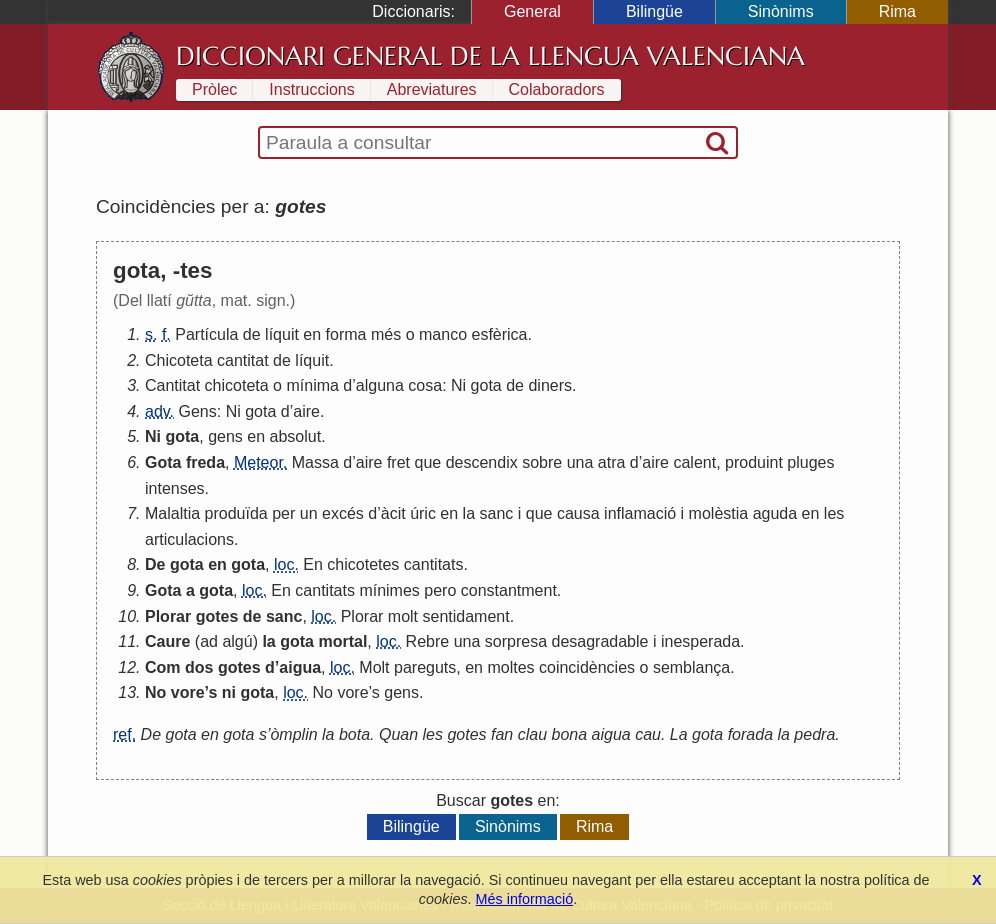 The image size is (996, 924). I want to click on Malaltia, so click(172, 513).